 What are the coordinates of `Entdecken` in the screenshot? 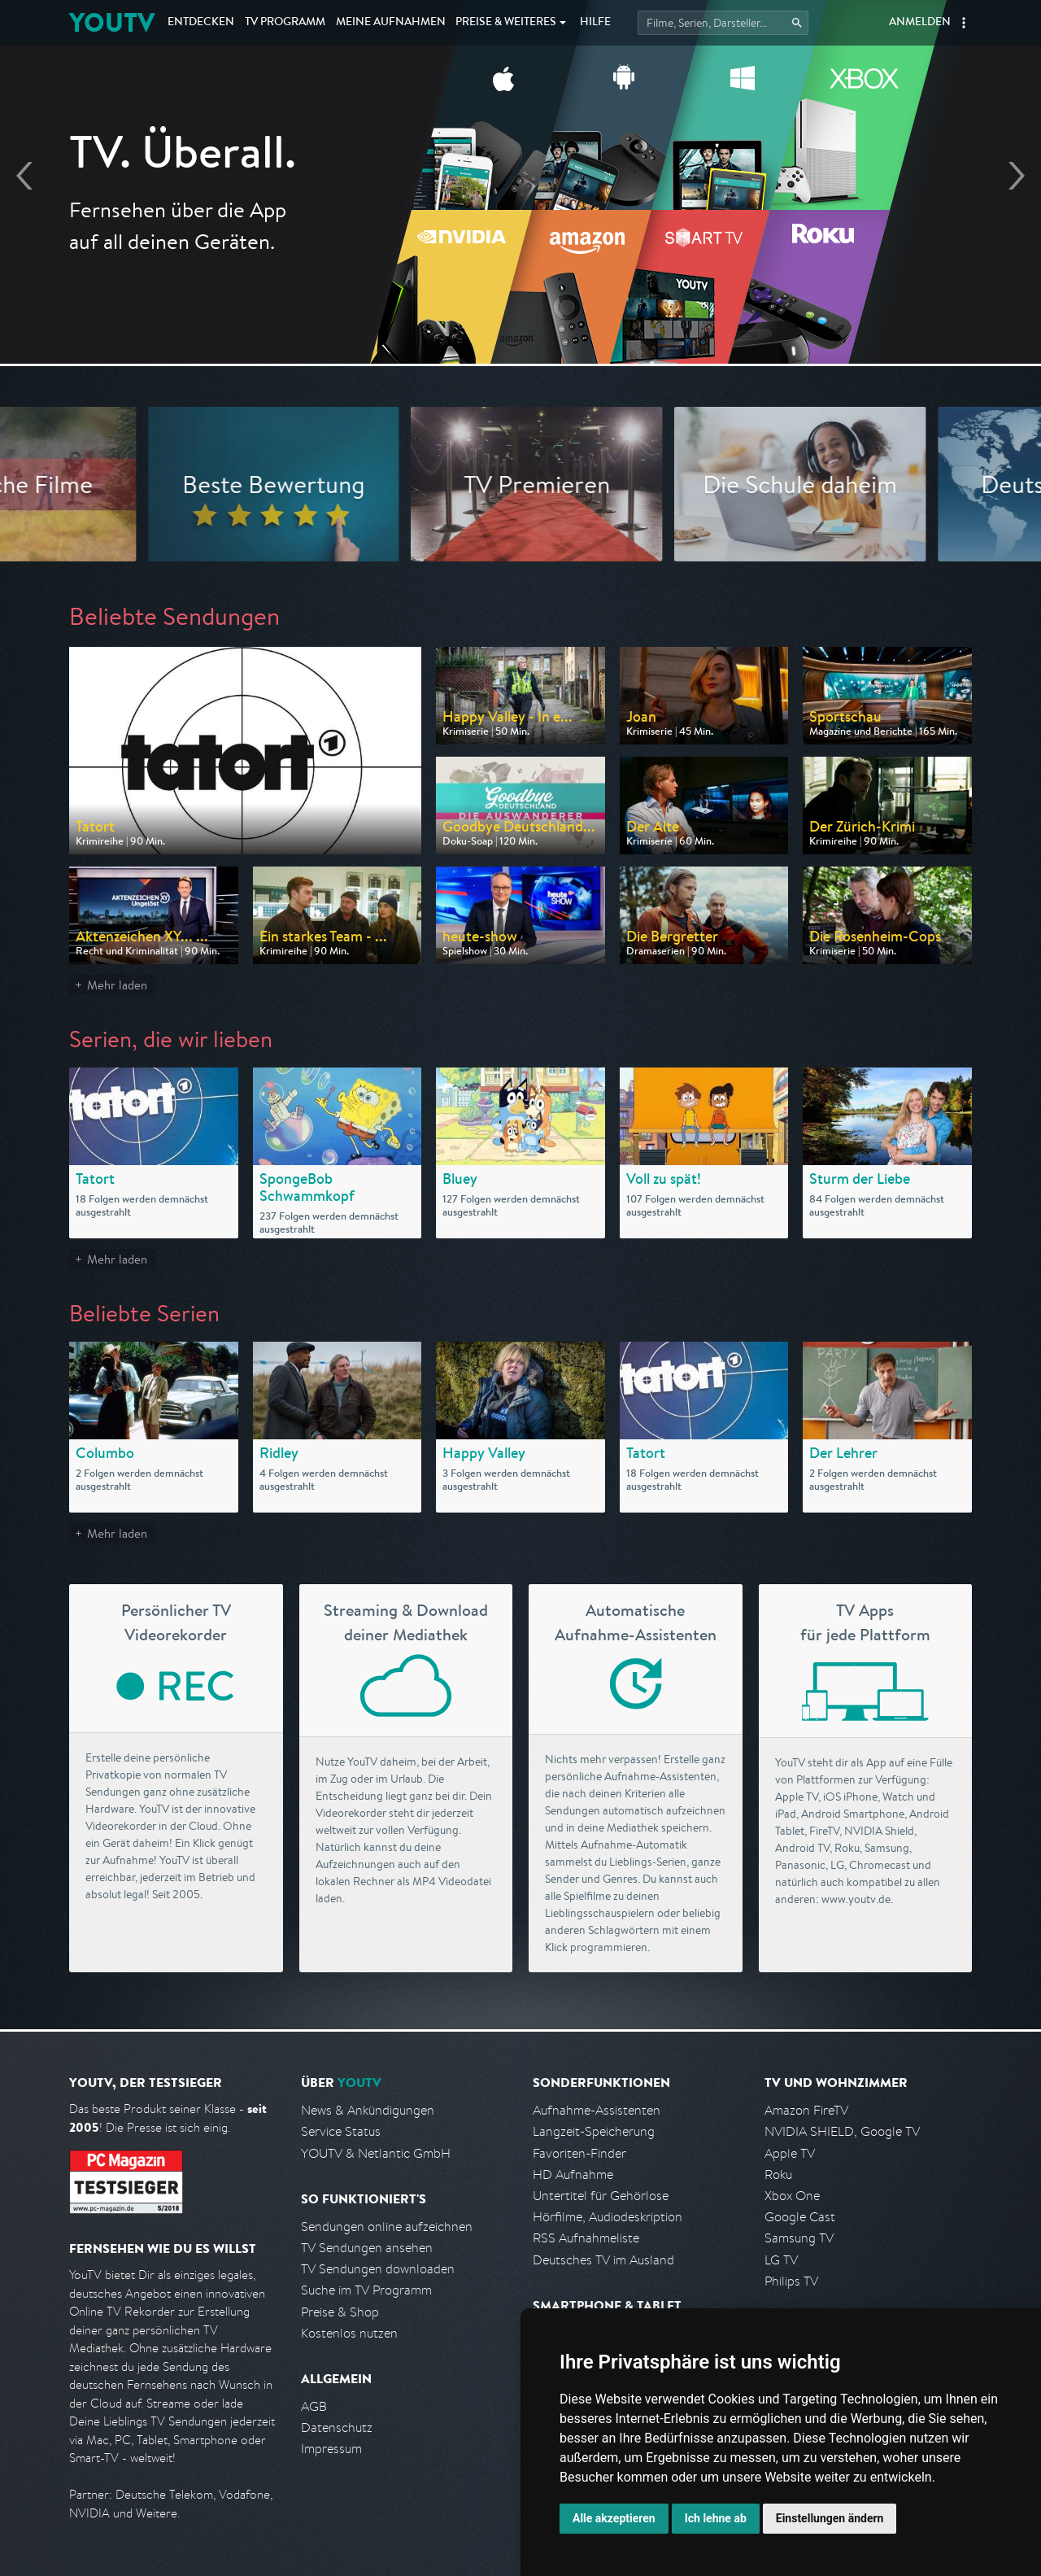 It's located at (201, 22).